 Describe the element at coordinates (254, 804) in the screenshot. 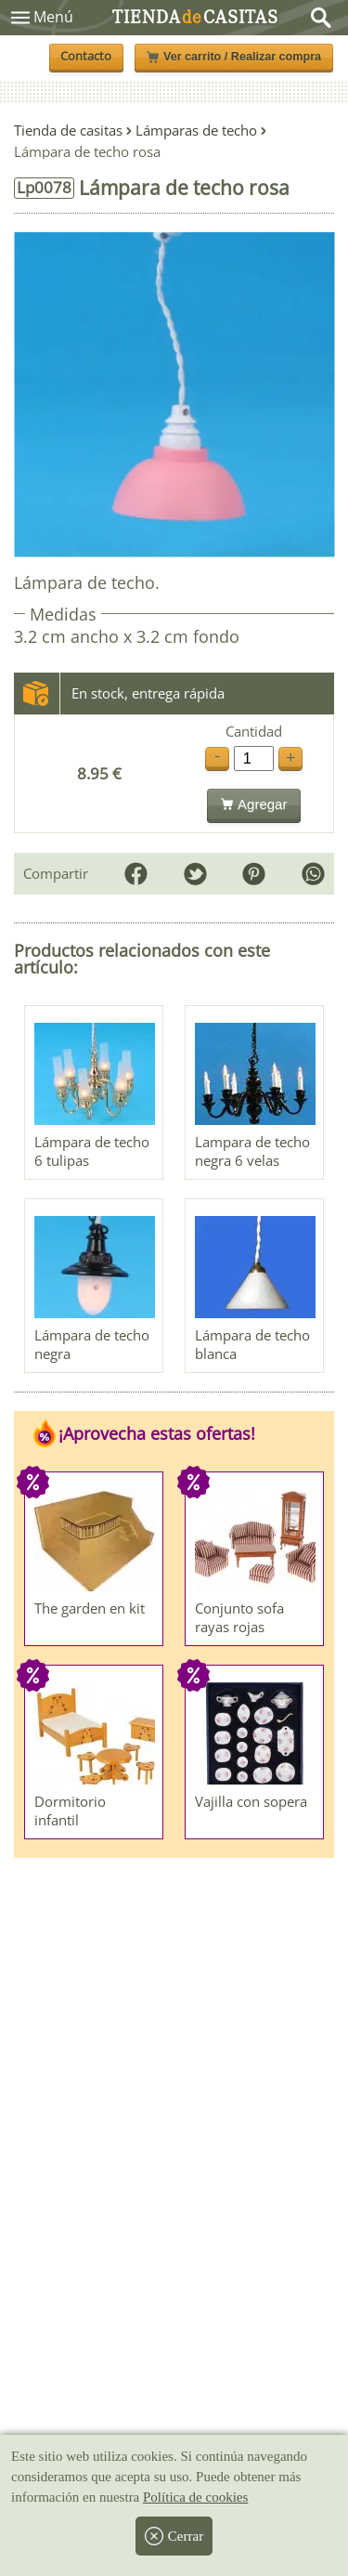

I see `Agregar` at that location.